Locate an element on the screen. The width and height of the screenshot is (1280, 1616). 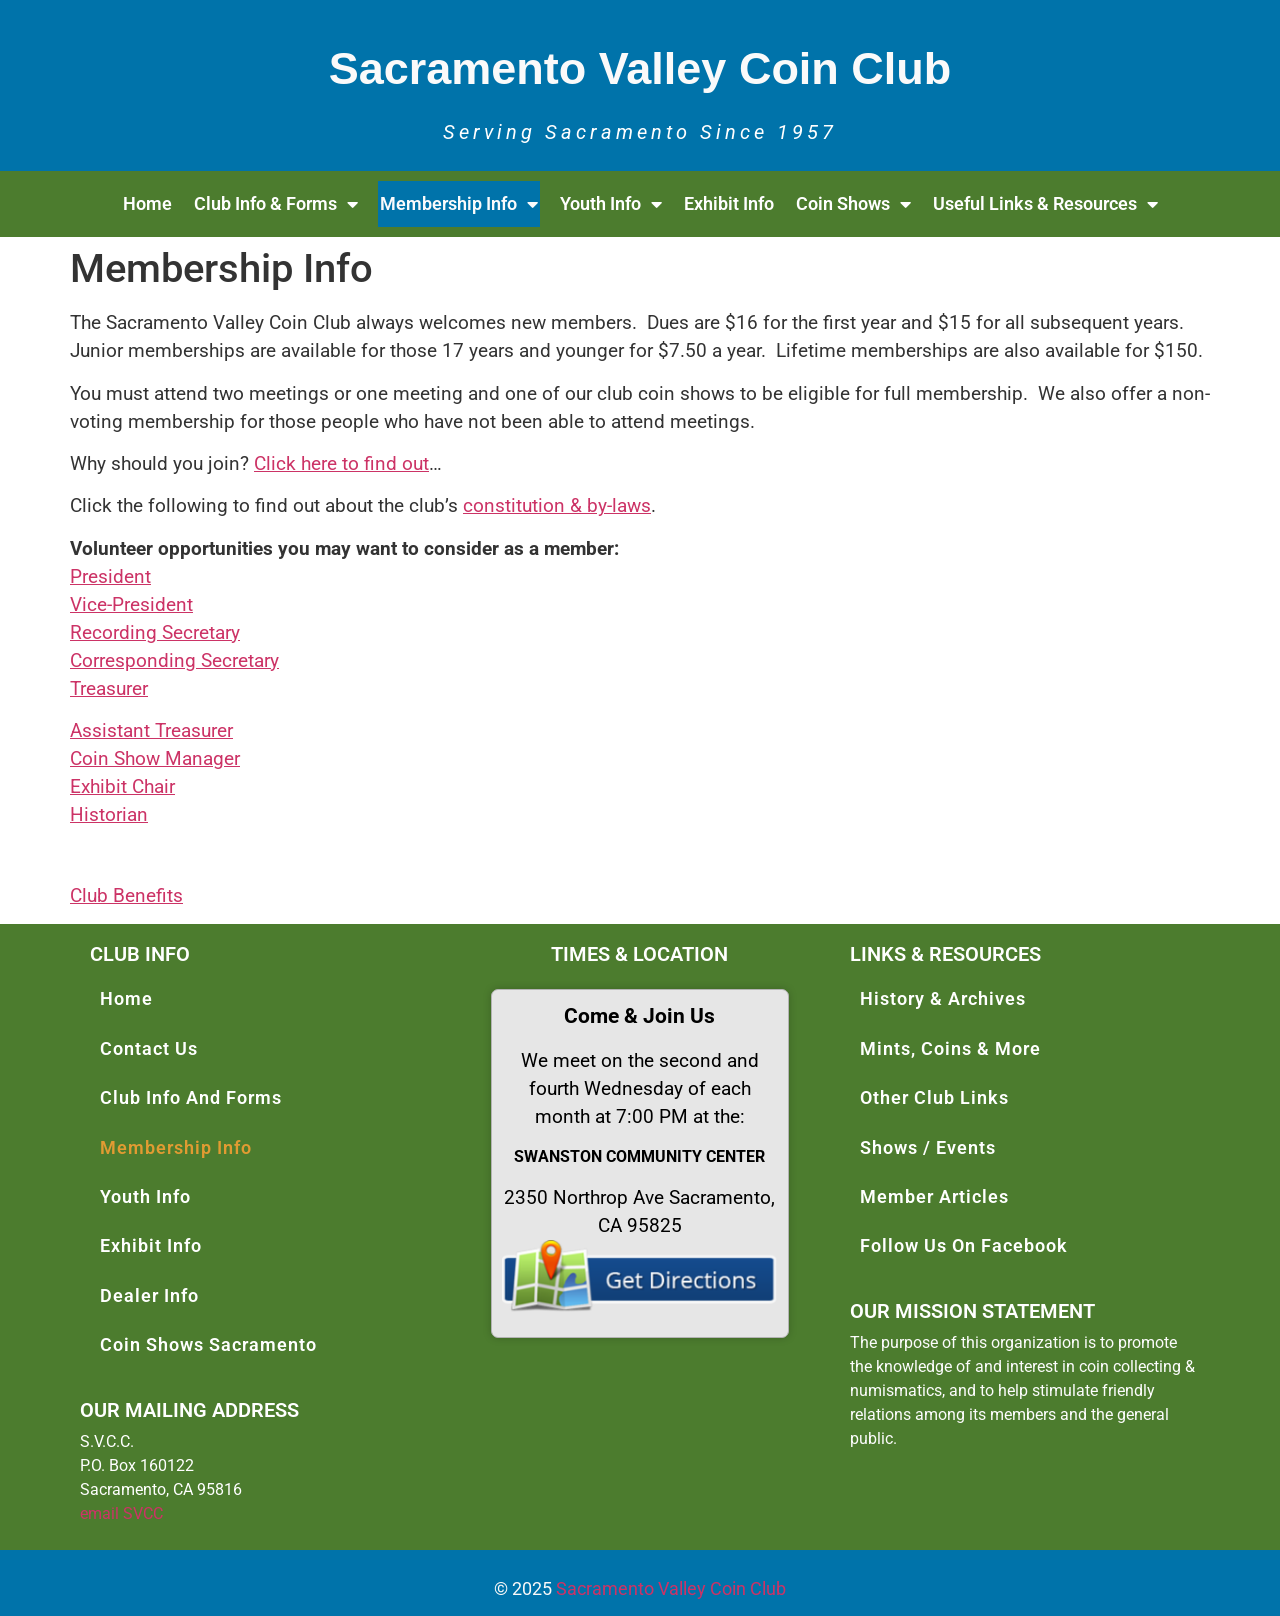
email SVCC is located at coordinates (121, 1513).